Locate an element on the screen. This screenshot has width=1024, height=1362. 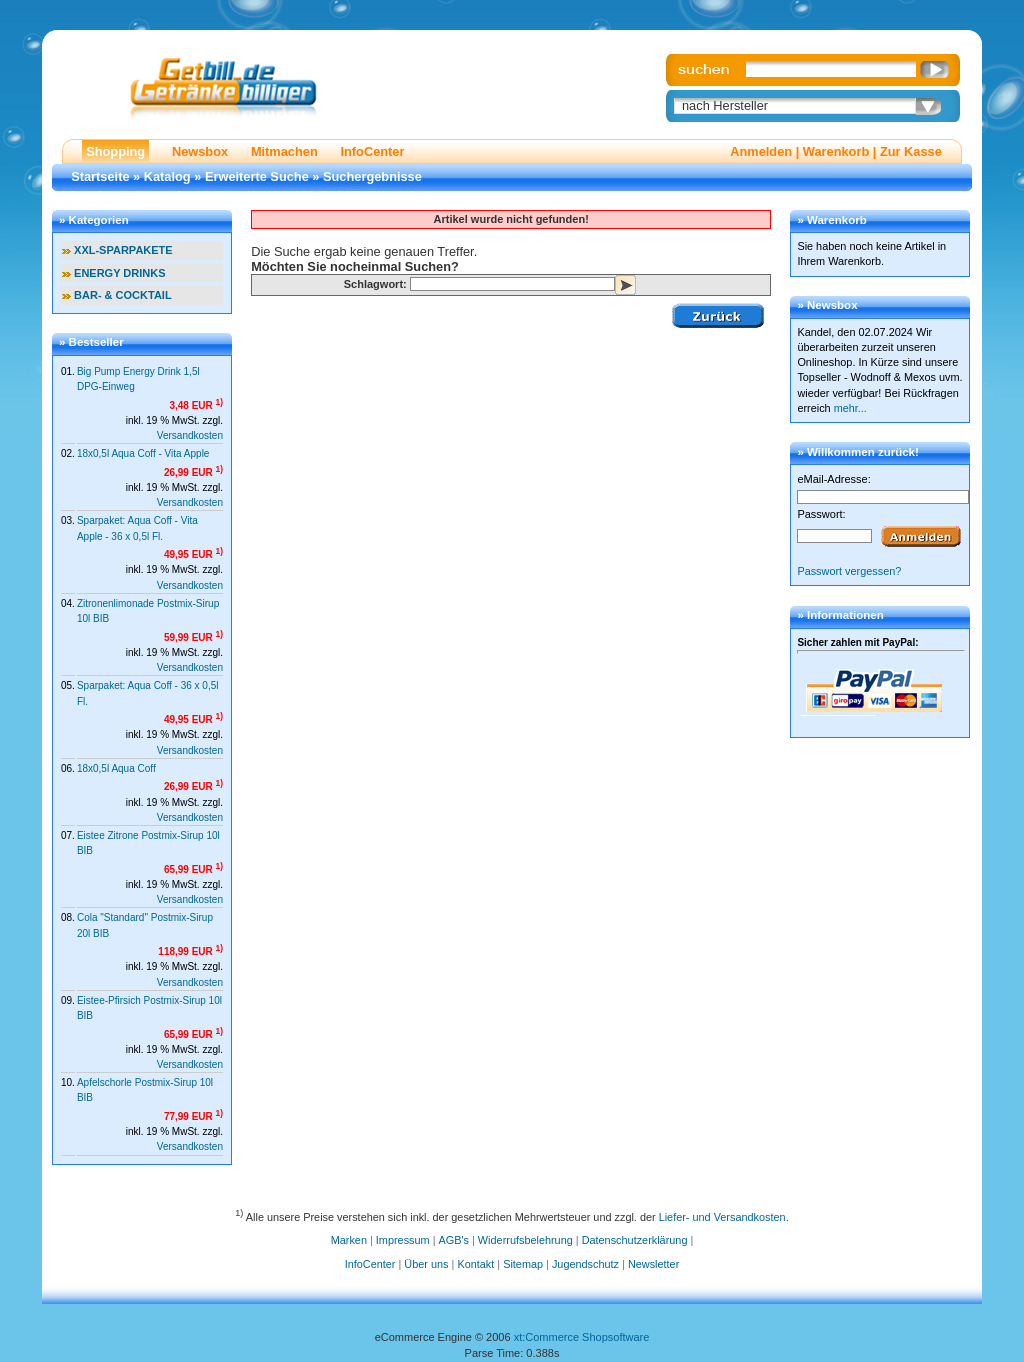
Warenkorb is located at coordinates (836, 151).